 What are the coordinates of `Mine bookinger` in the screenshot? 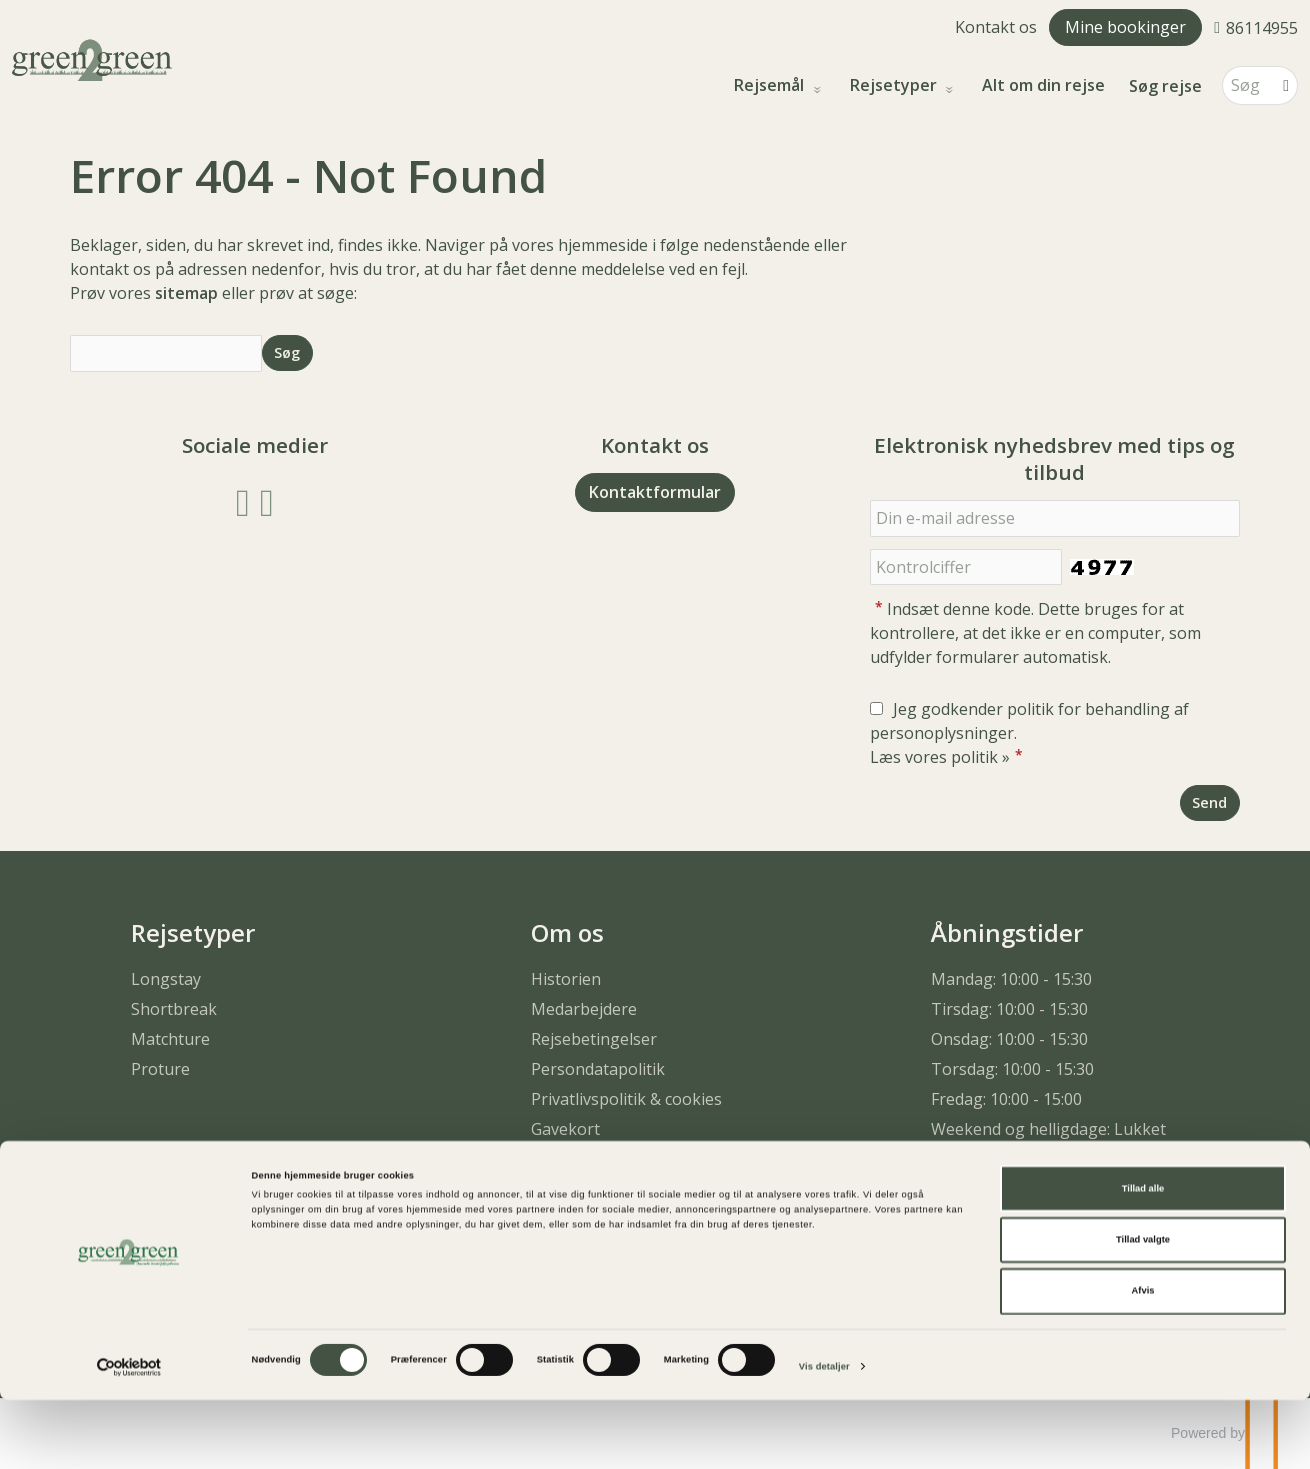 It's located at (1125, 27).